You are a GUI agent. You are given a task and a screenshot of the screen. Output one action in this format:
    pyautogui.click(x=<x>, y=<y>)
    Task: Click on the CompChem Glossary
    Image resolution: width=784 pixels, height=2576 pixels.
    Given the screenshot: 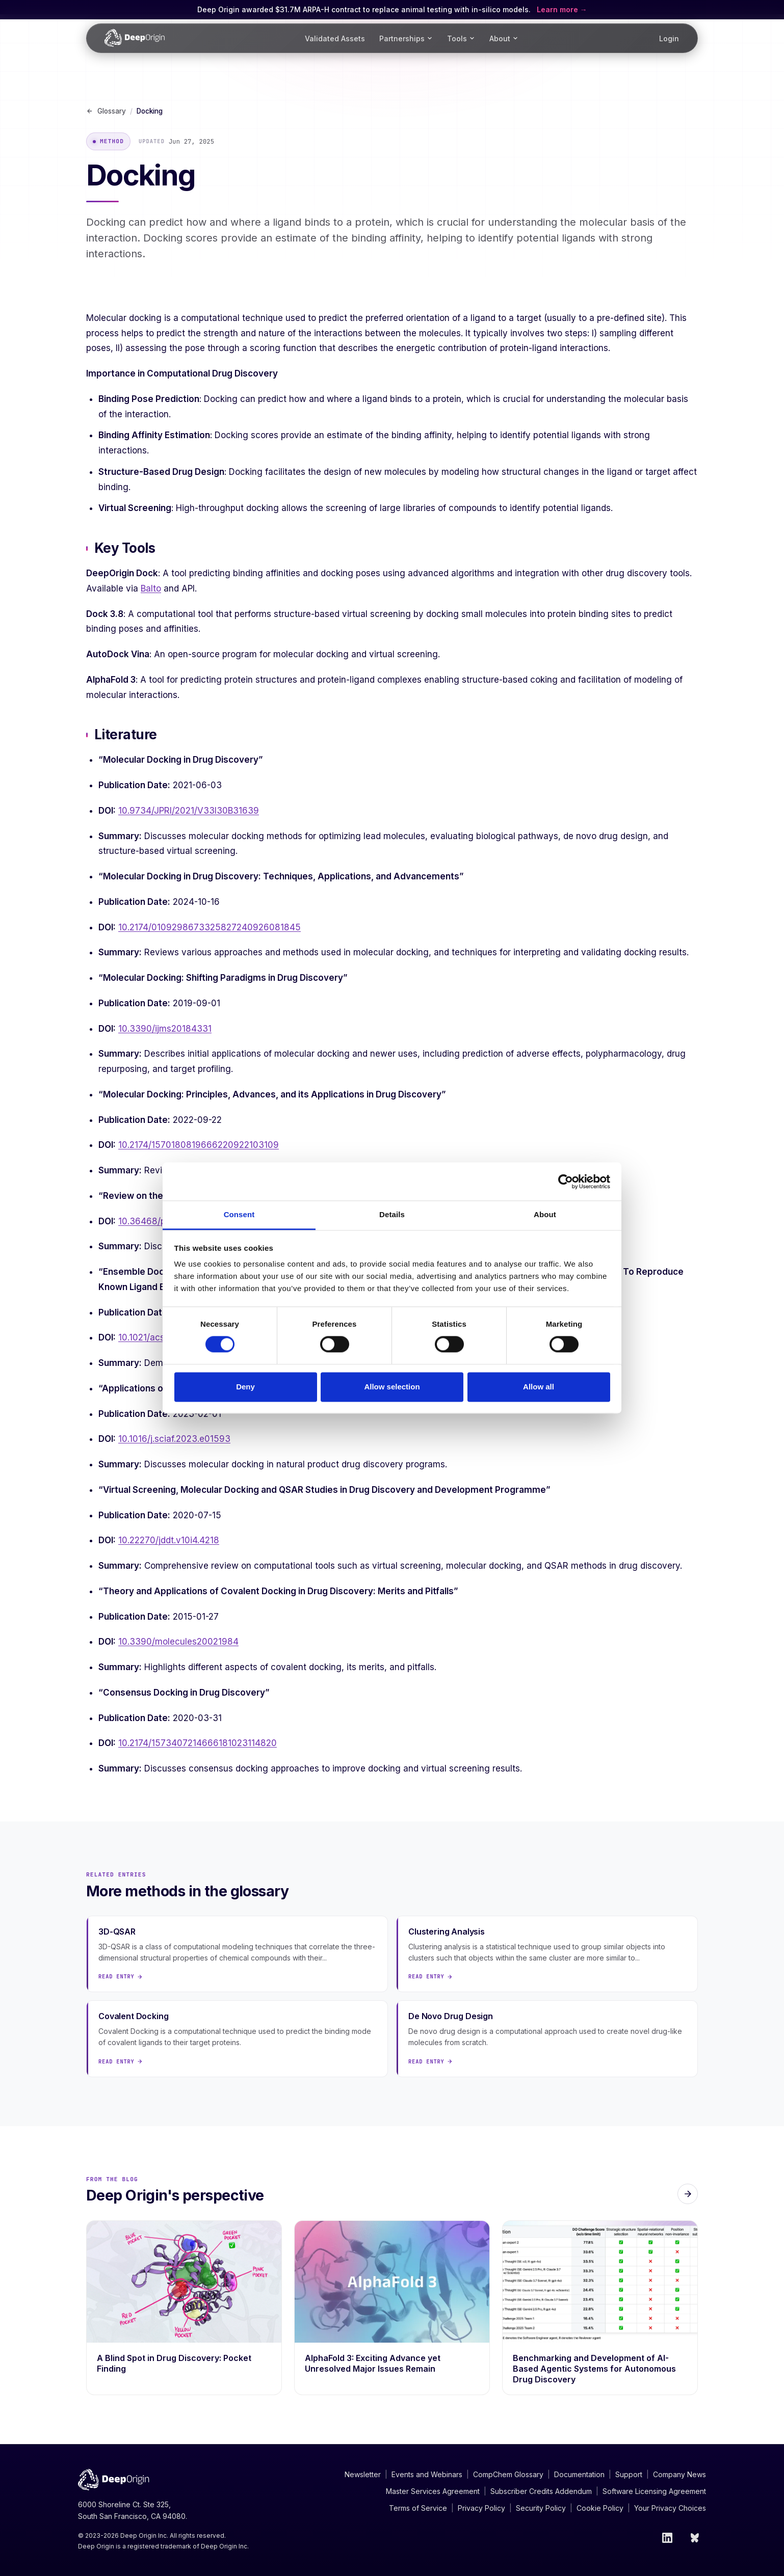 What is the action you would take?
    pyautogui.click(x=508, y=2474)
    